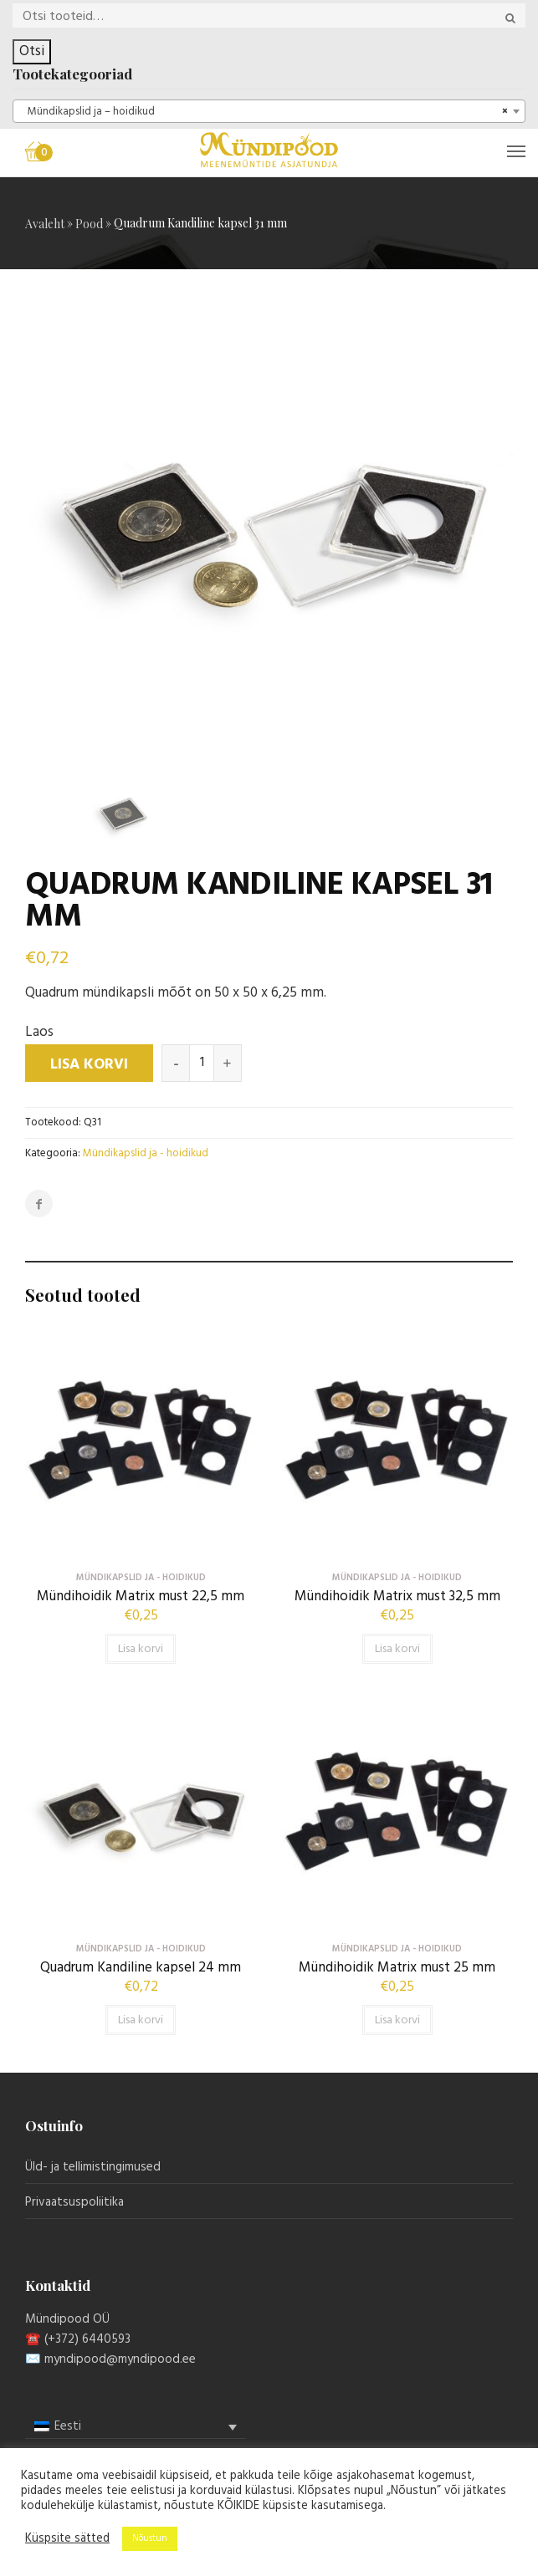 The width and height of the screenshot is (538, 2576). I want to click on Nõustun [button], so click(149, 2538).